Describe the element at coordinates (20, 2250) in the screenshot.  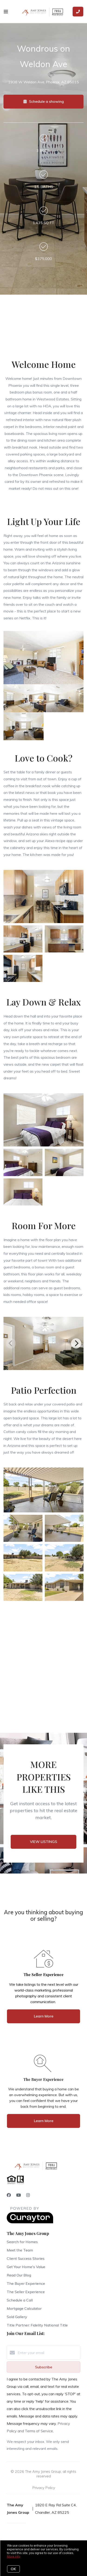
I see `Meet the Team` at that location.